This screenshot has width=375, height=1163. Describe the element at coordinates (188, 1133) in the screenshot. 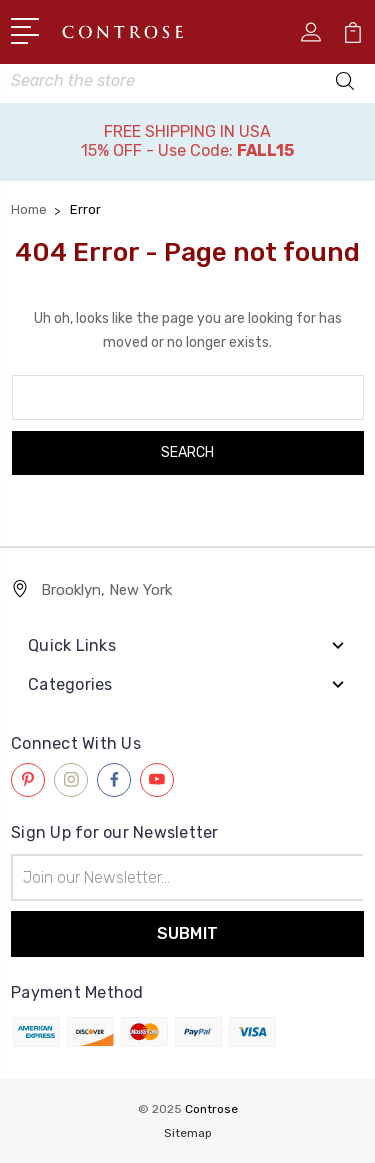

I see `Sitemap` at that location.